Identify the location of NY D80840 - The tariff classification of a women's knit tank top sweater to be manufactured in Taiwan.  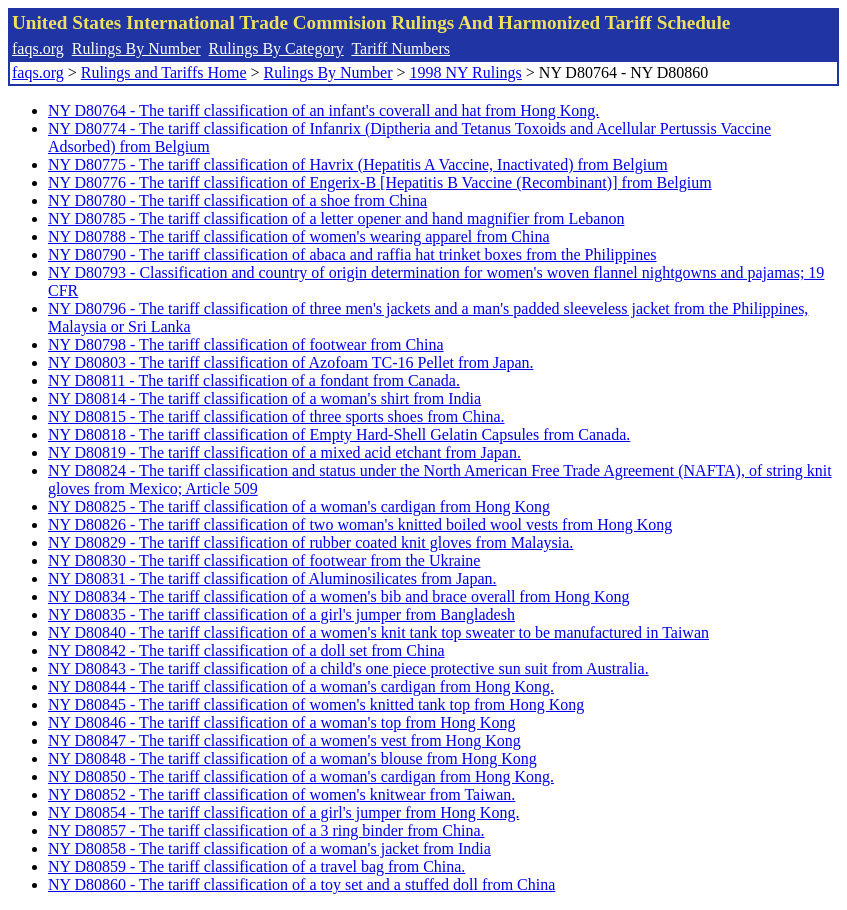
(378, 632).